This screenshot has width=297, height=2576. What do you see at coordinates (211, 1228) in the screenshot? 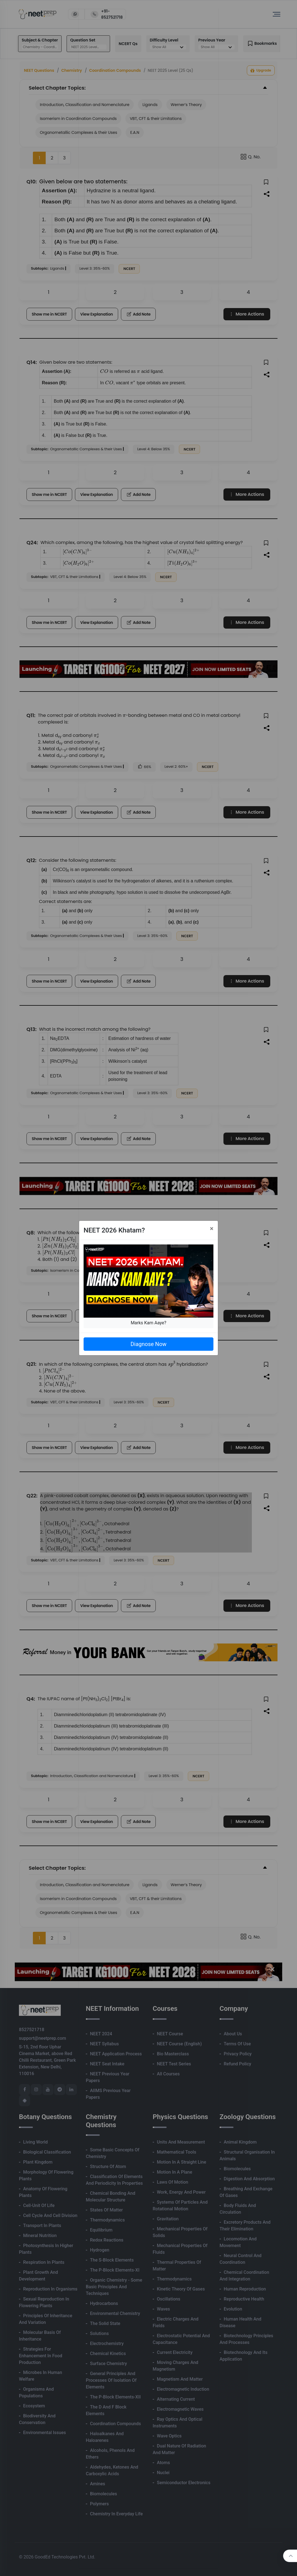
I see `[Close]` at bounding box center [211, 1228].